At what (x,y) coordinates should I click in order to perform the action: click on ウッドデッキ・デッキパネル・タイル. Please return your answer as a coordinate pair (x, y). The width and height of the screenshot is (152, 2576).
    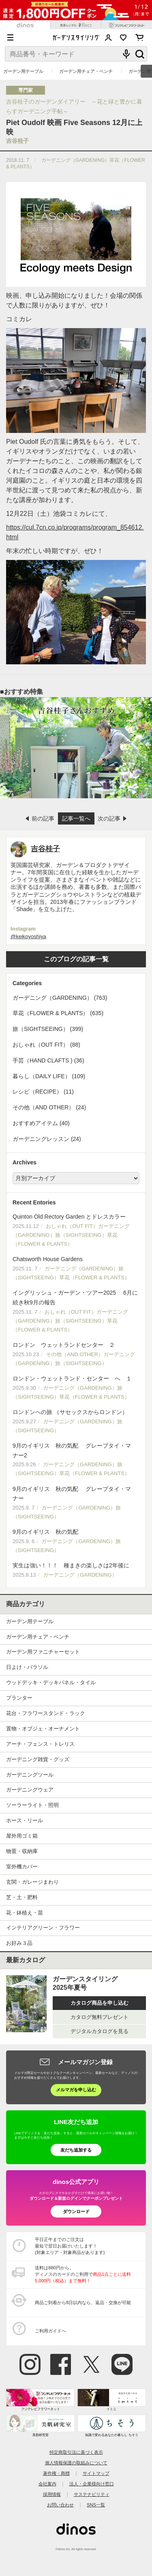
    Looking at the image, I should click on (51, 1682).